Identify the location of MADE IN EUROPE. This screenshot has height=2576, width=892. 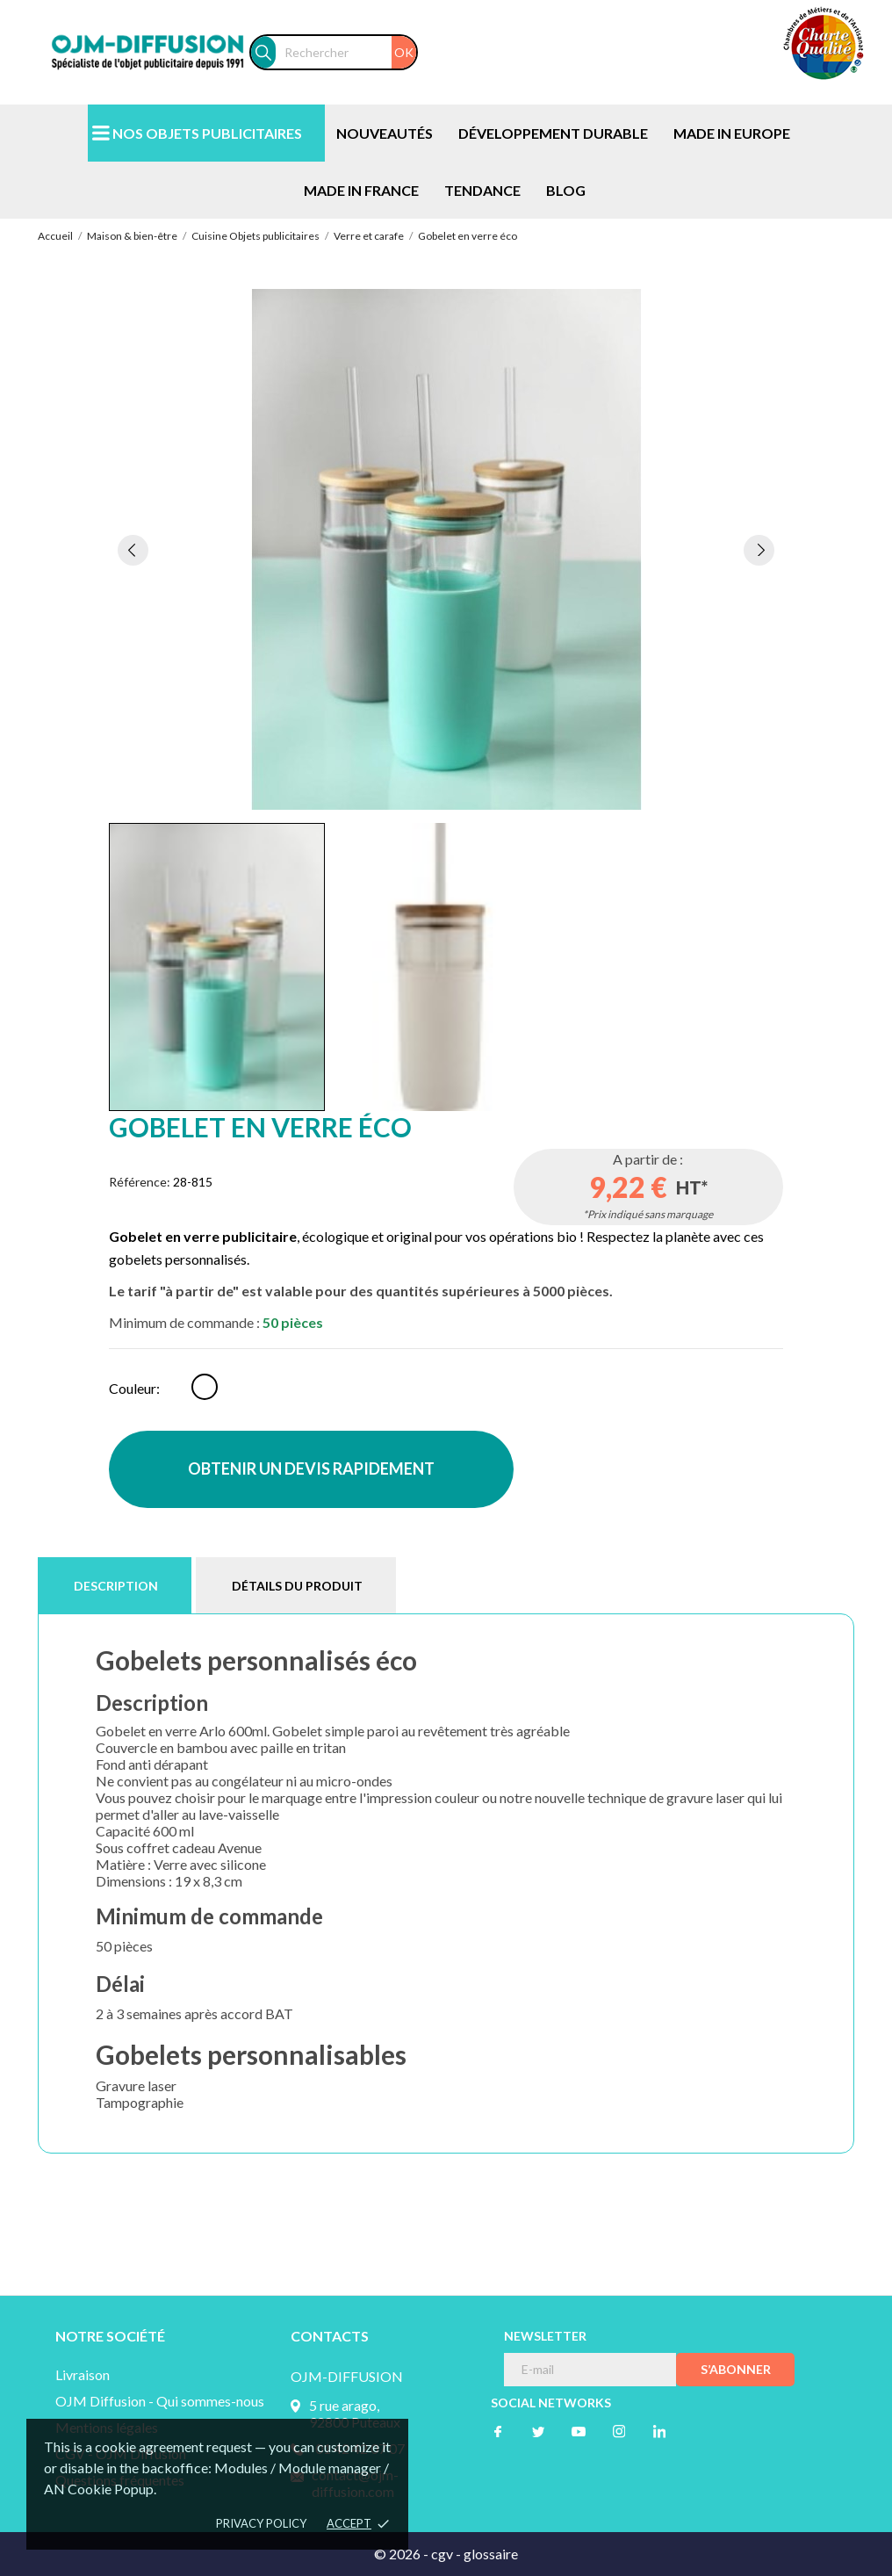
(731, 133).